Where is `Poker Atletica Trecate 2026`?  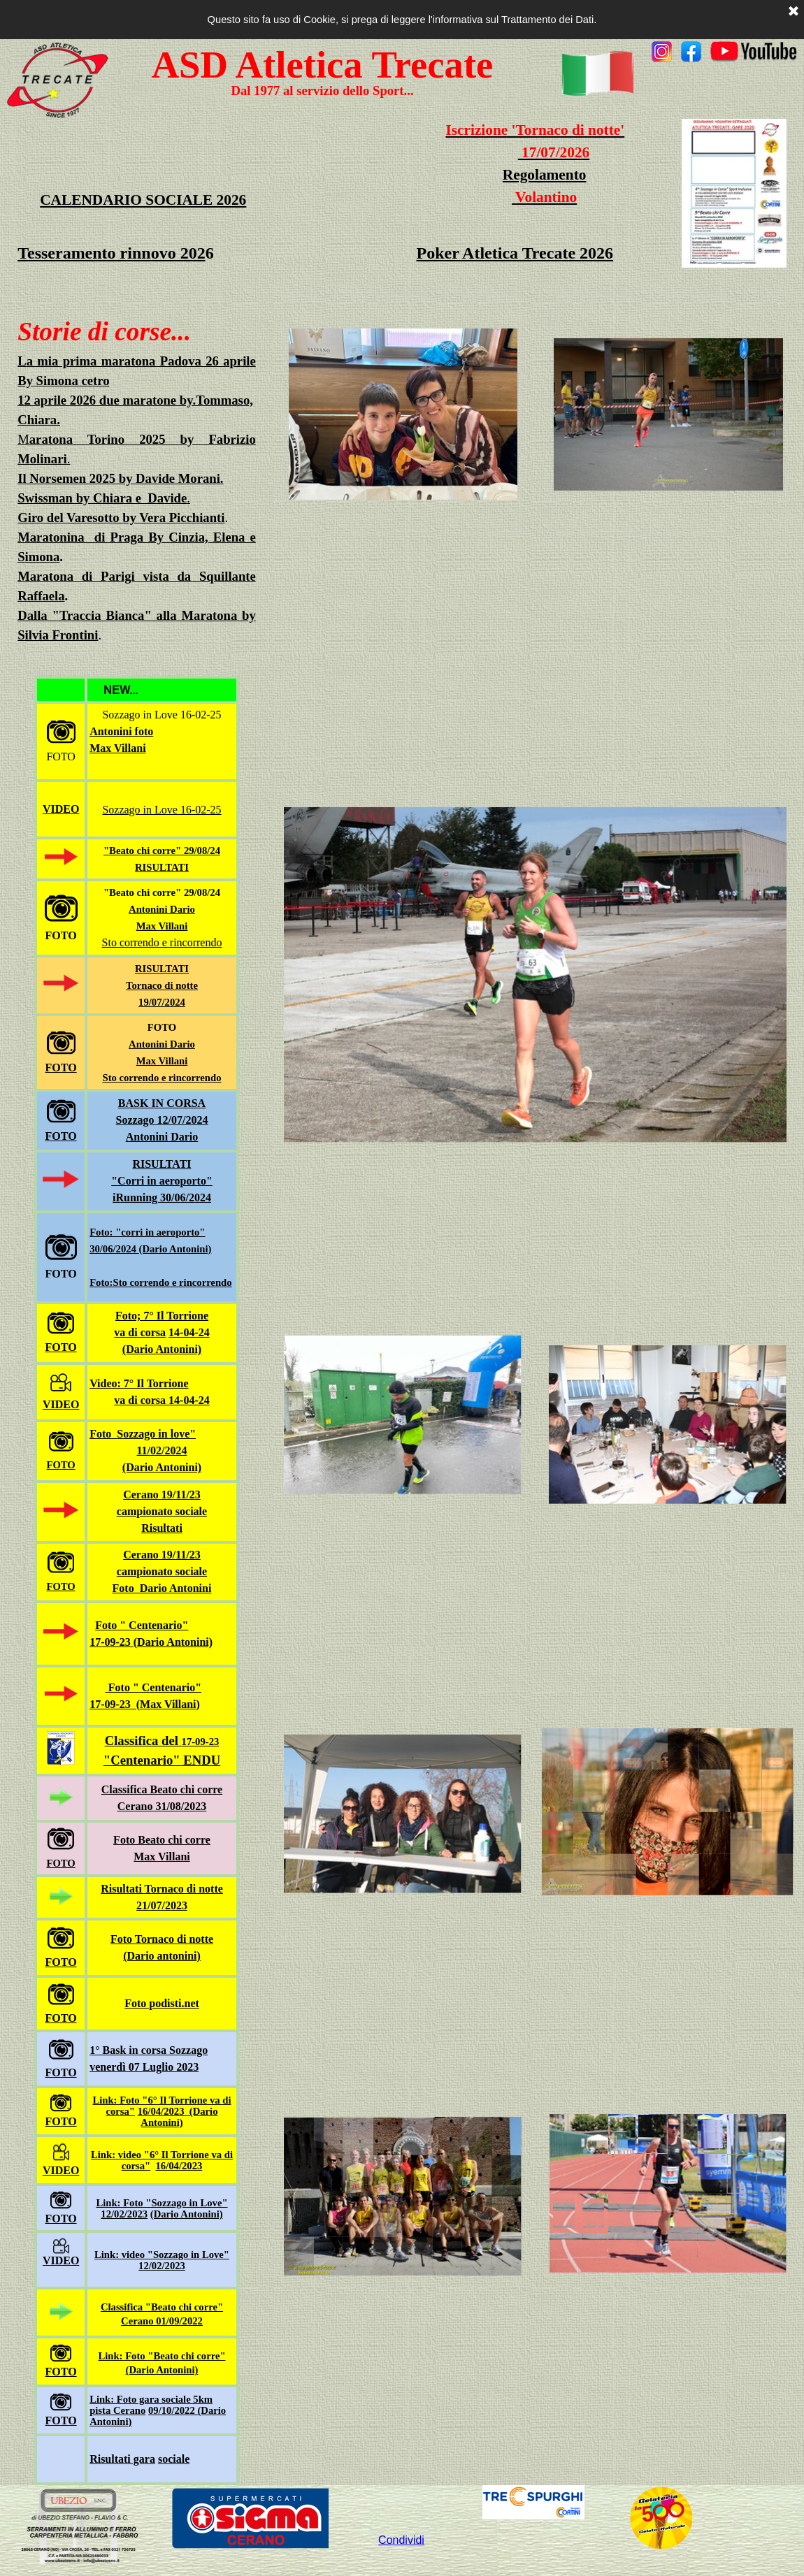 Poker Atletica Trecate 2026 is located at coordinates (515, 253).